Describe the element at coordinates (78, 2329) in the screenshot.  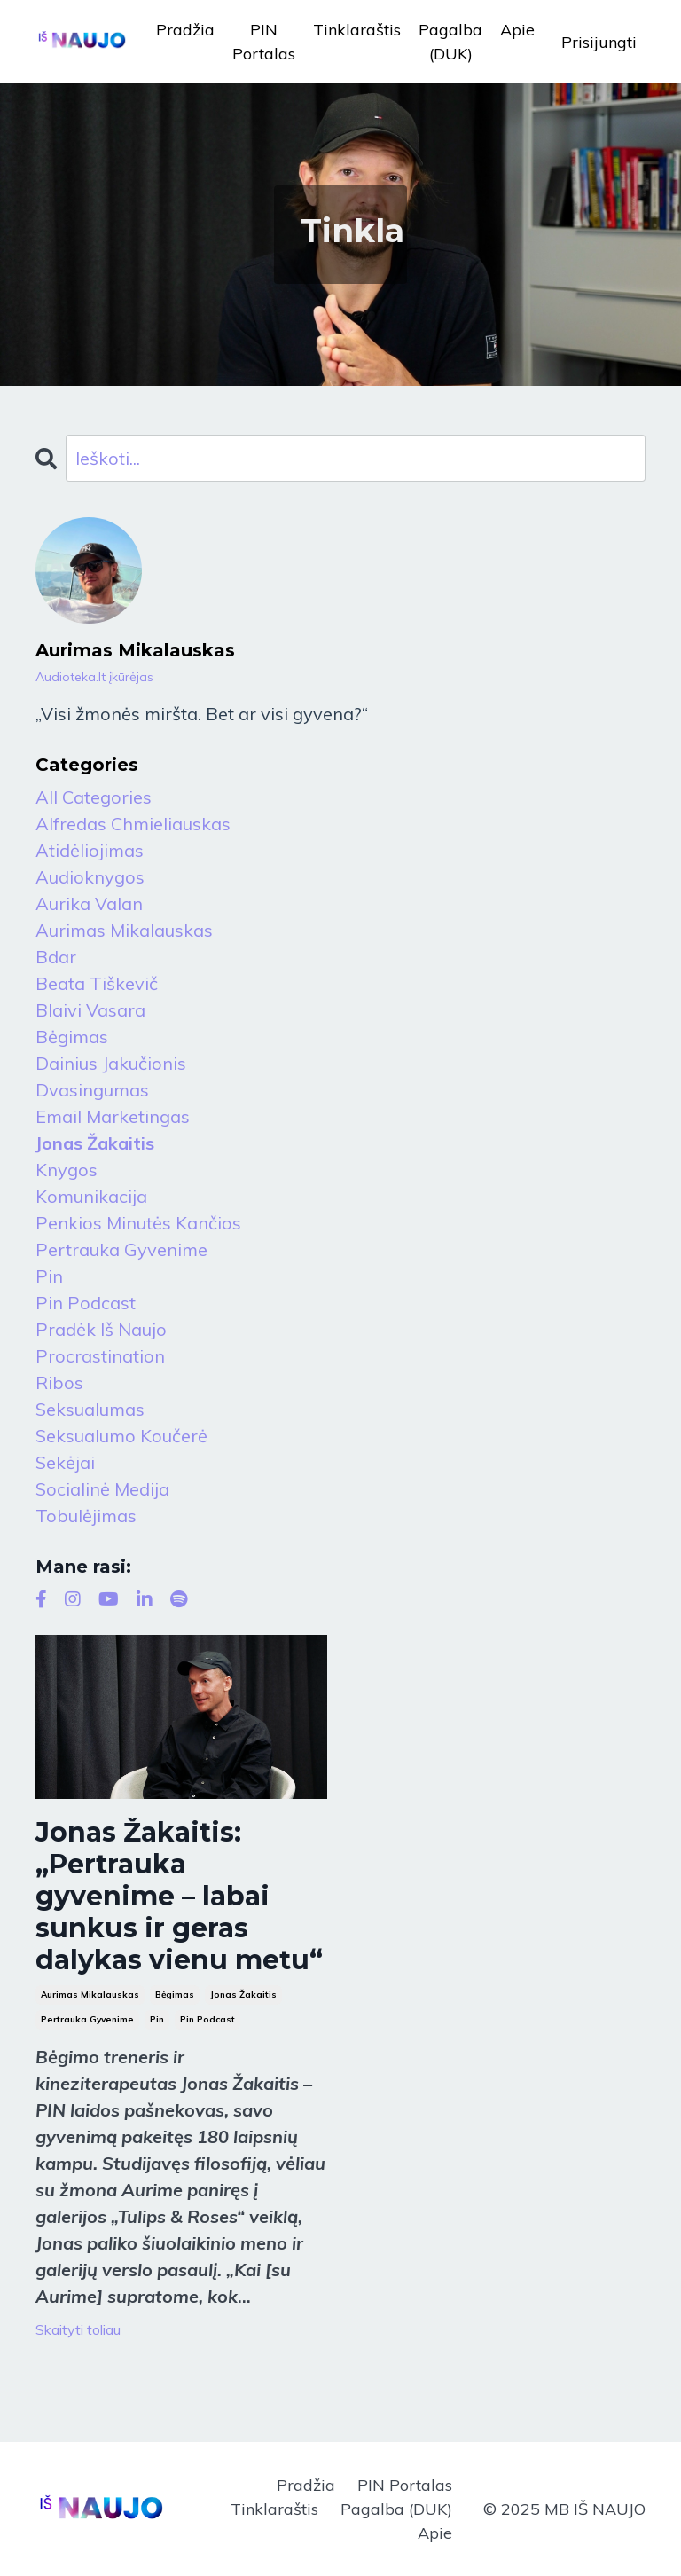
I see `Skaityti toliau` at that location.